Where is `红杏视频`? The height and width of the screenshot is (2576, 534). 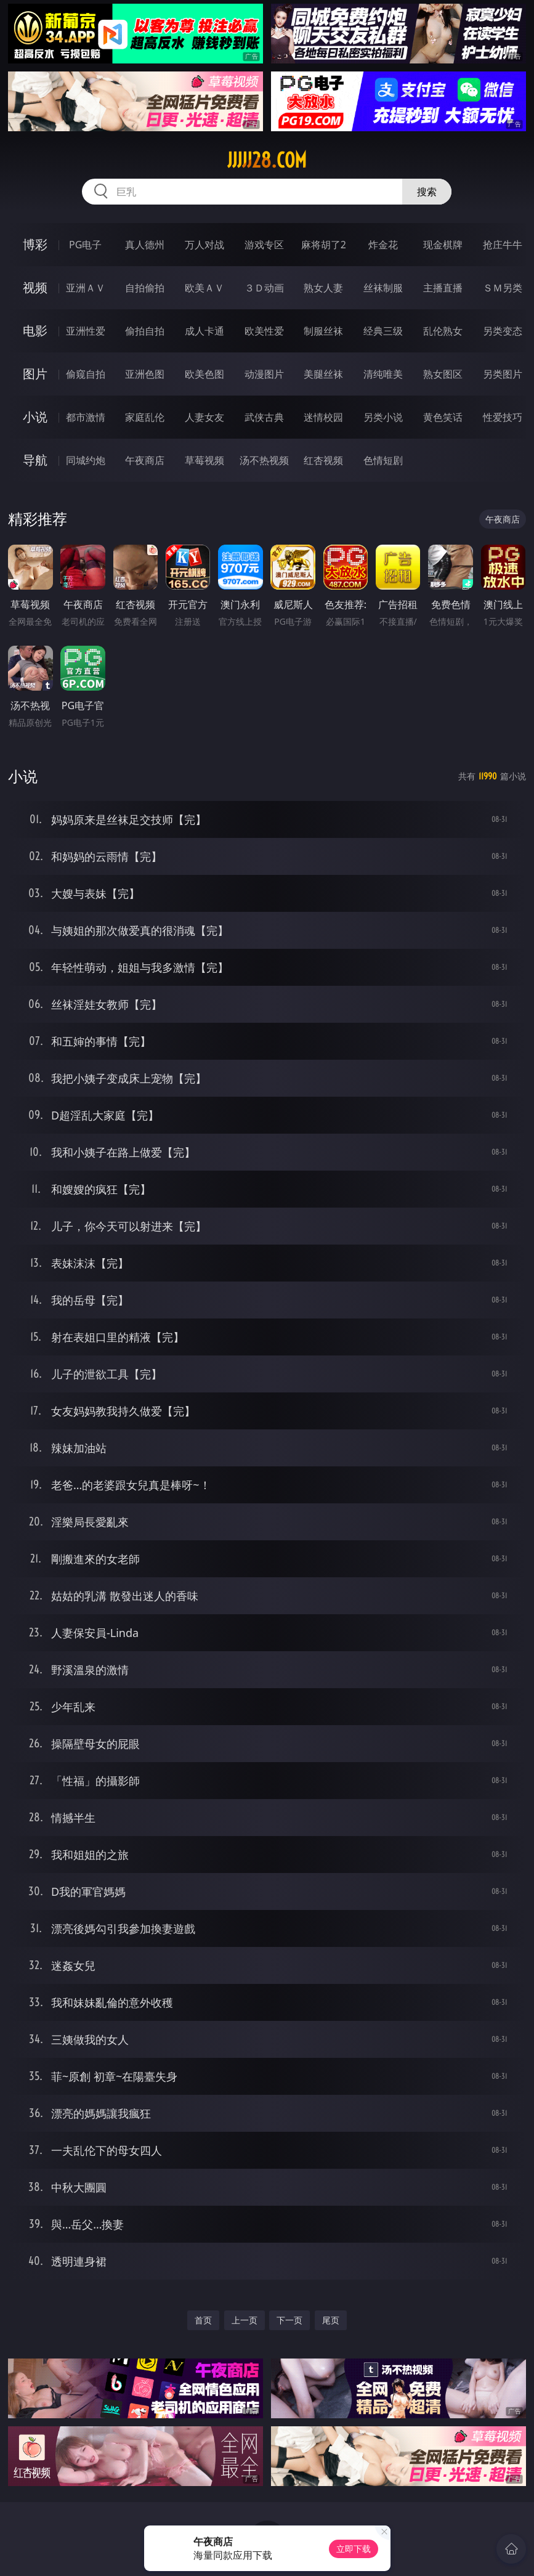
红杏视频 is located at coordinates (323, 460).